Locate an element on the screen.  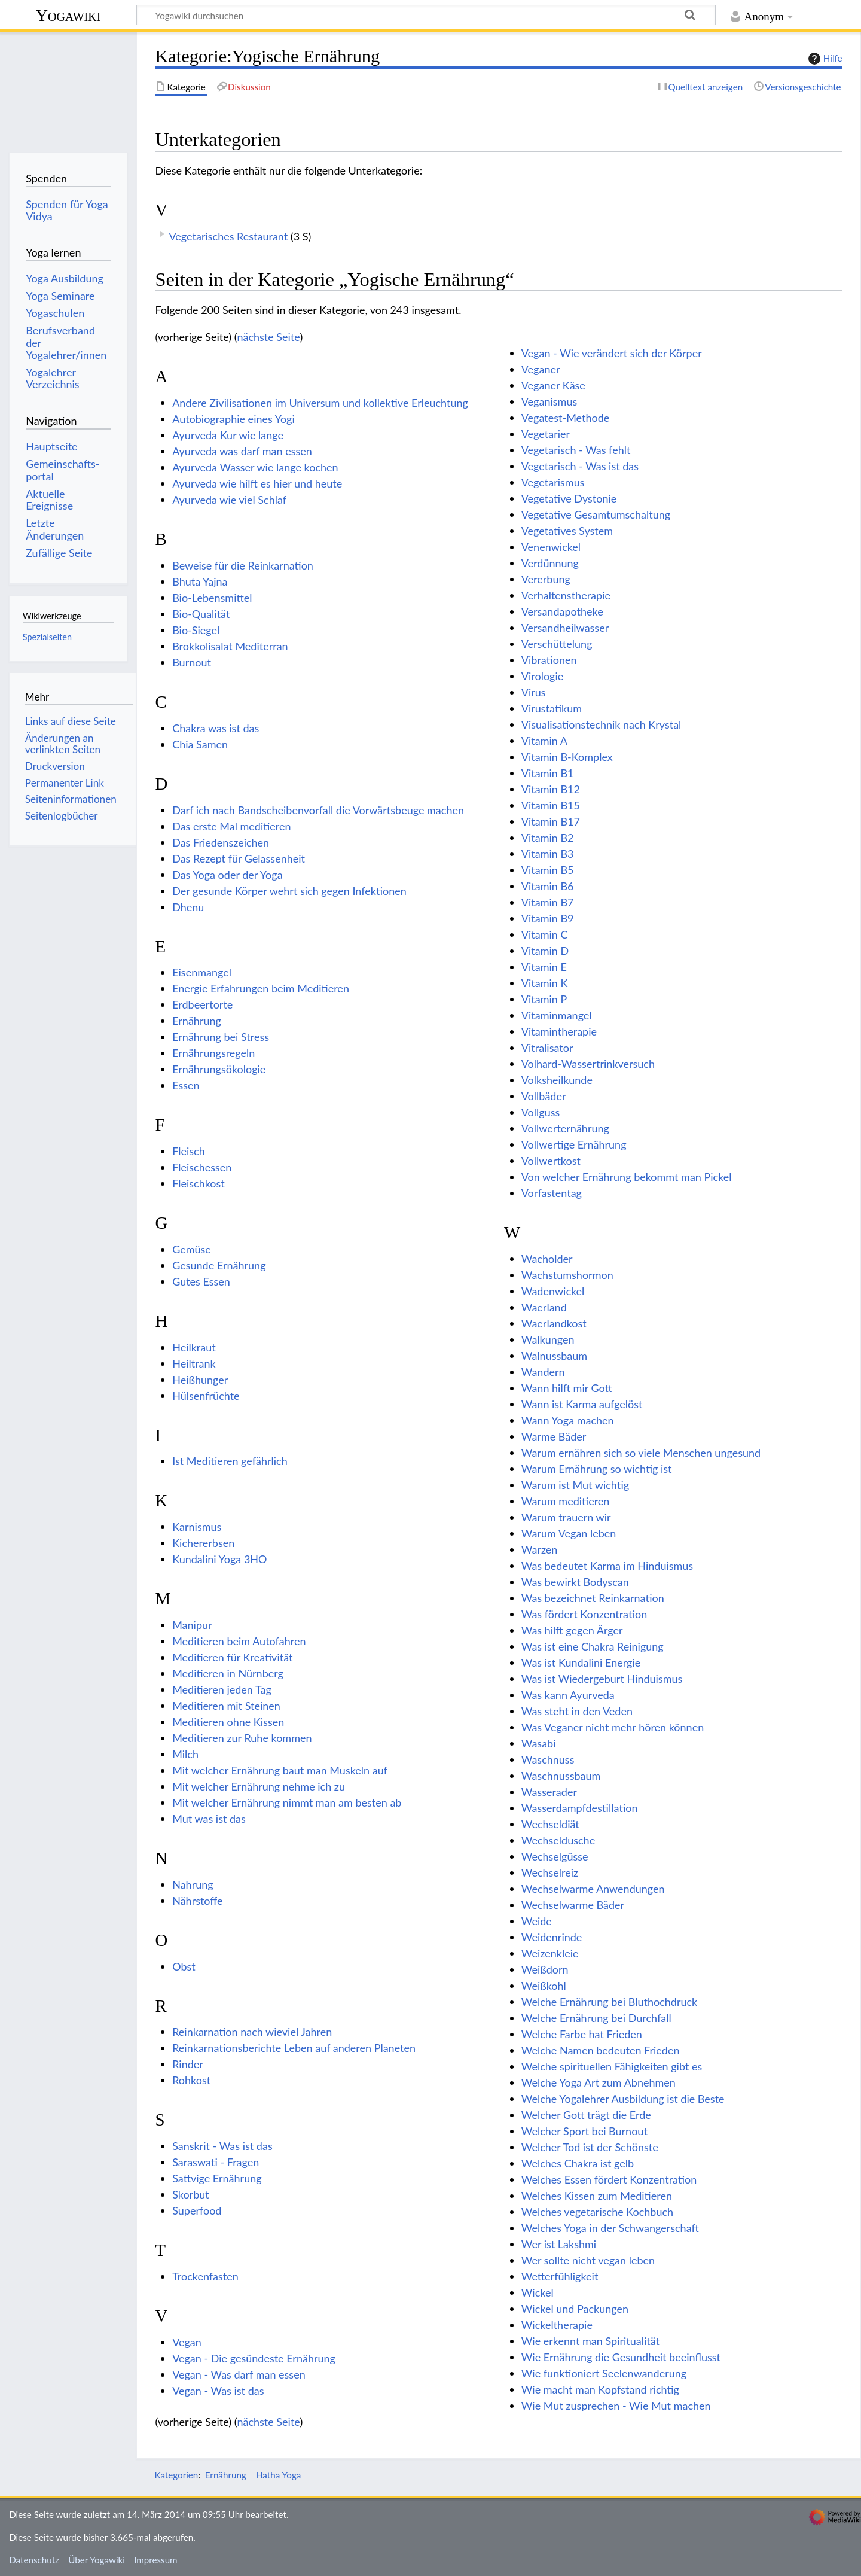
Bio-Qualität is located at coordinates (201, 613).